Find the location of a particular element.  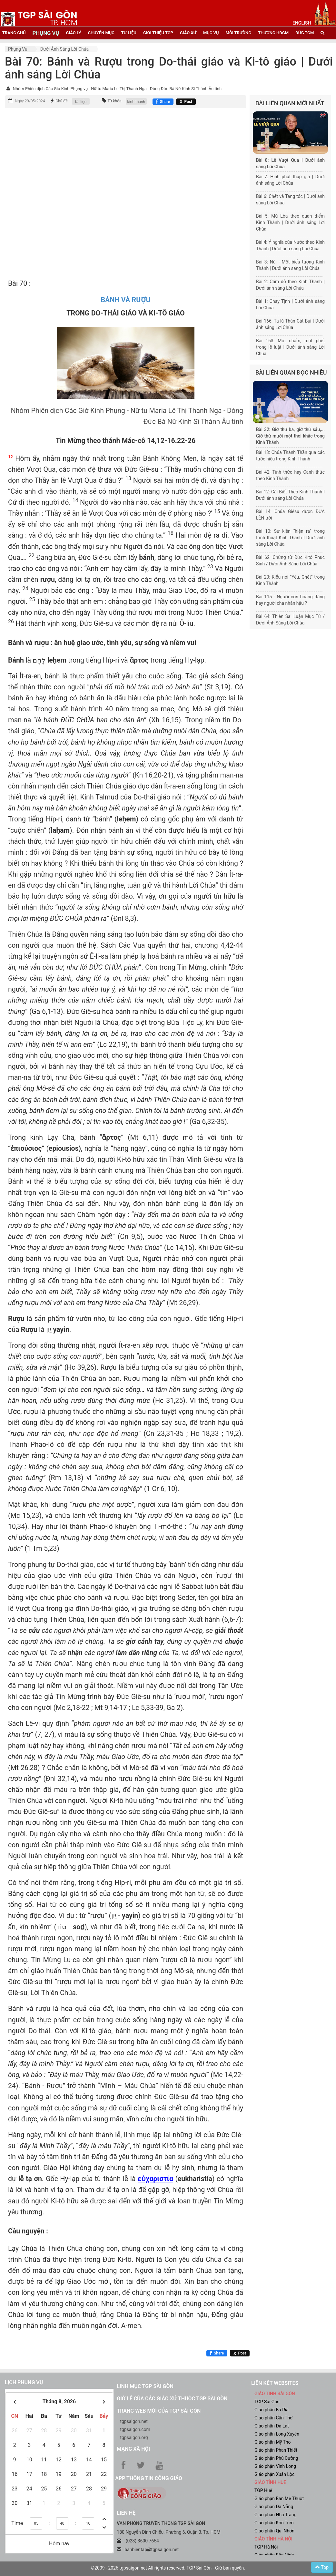

Giáo phận Đà Lạt is located at coordinates (271, 2425).